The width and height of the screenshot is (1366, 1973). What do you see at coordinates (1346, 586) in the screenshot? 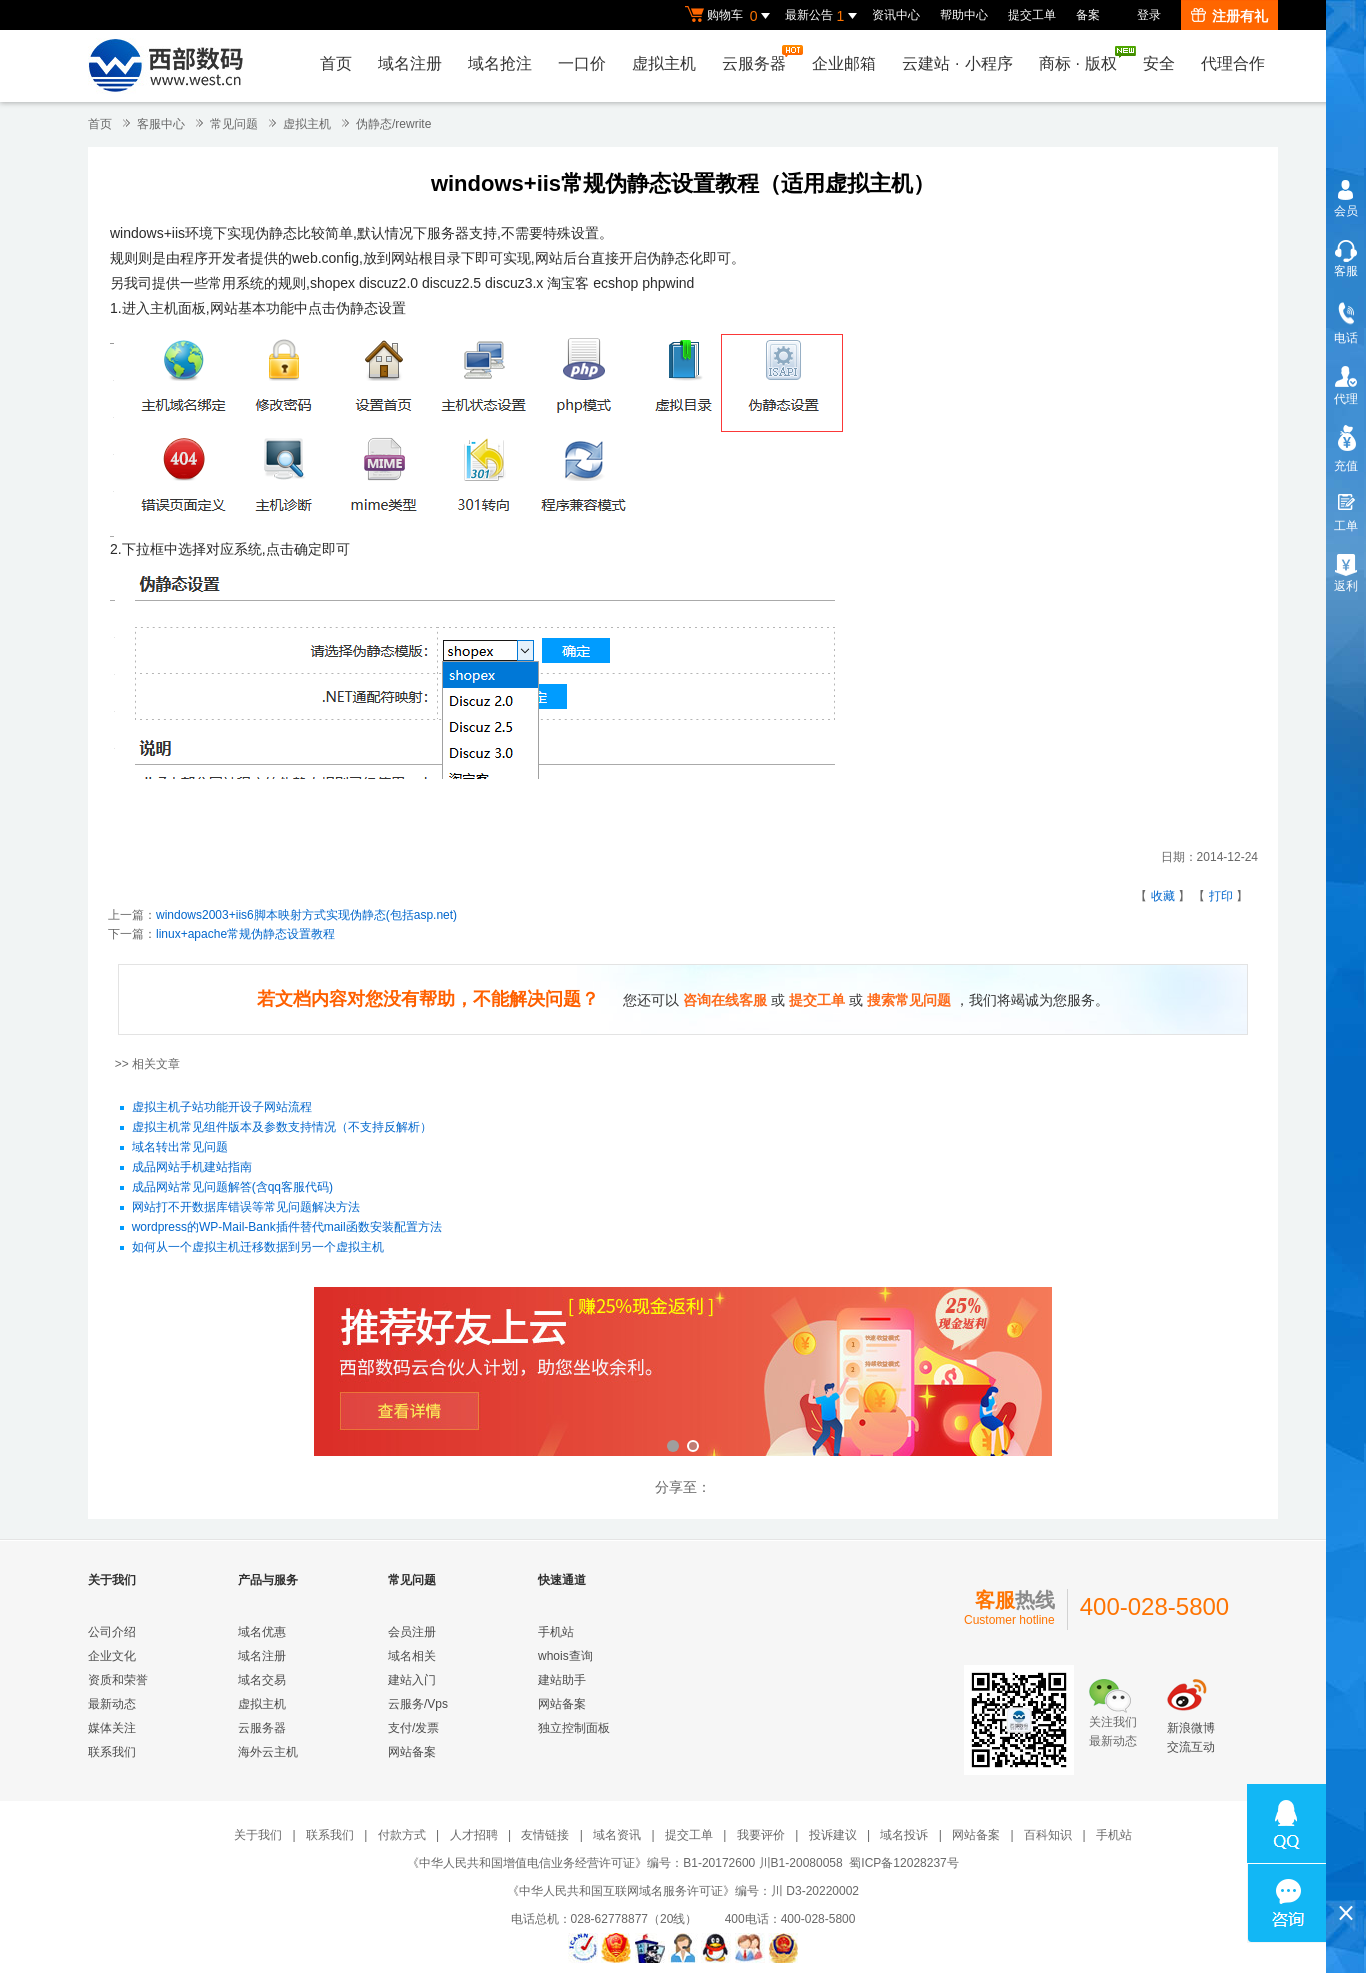
I see `返利` at bounding box center [1346, 586].